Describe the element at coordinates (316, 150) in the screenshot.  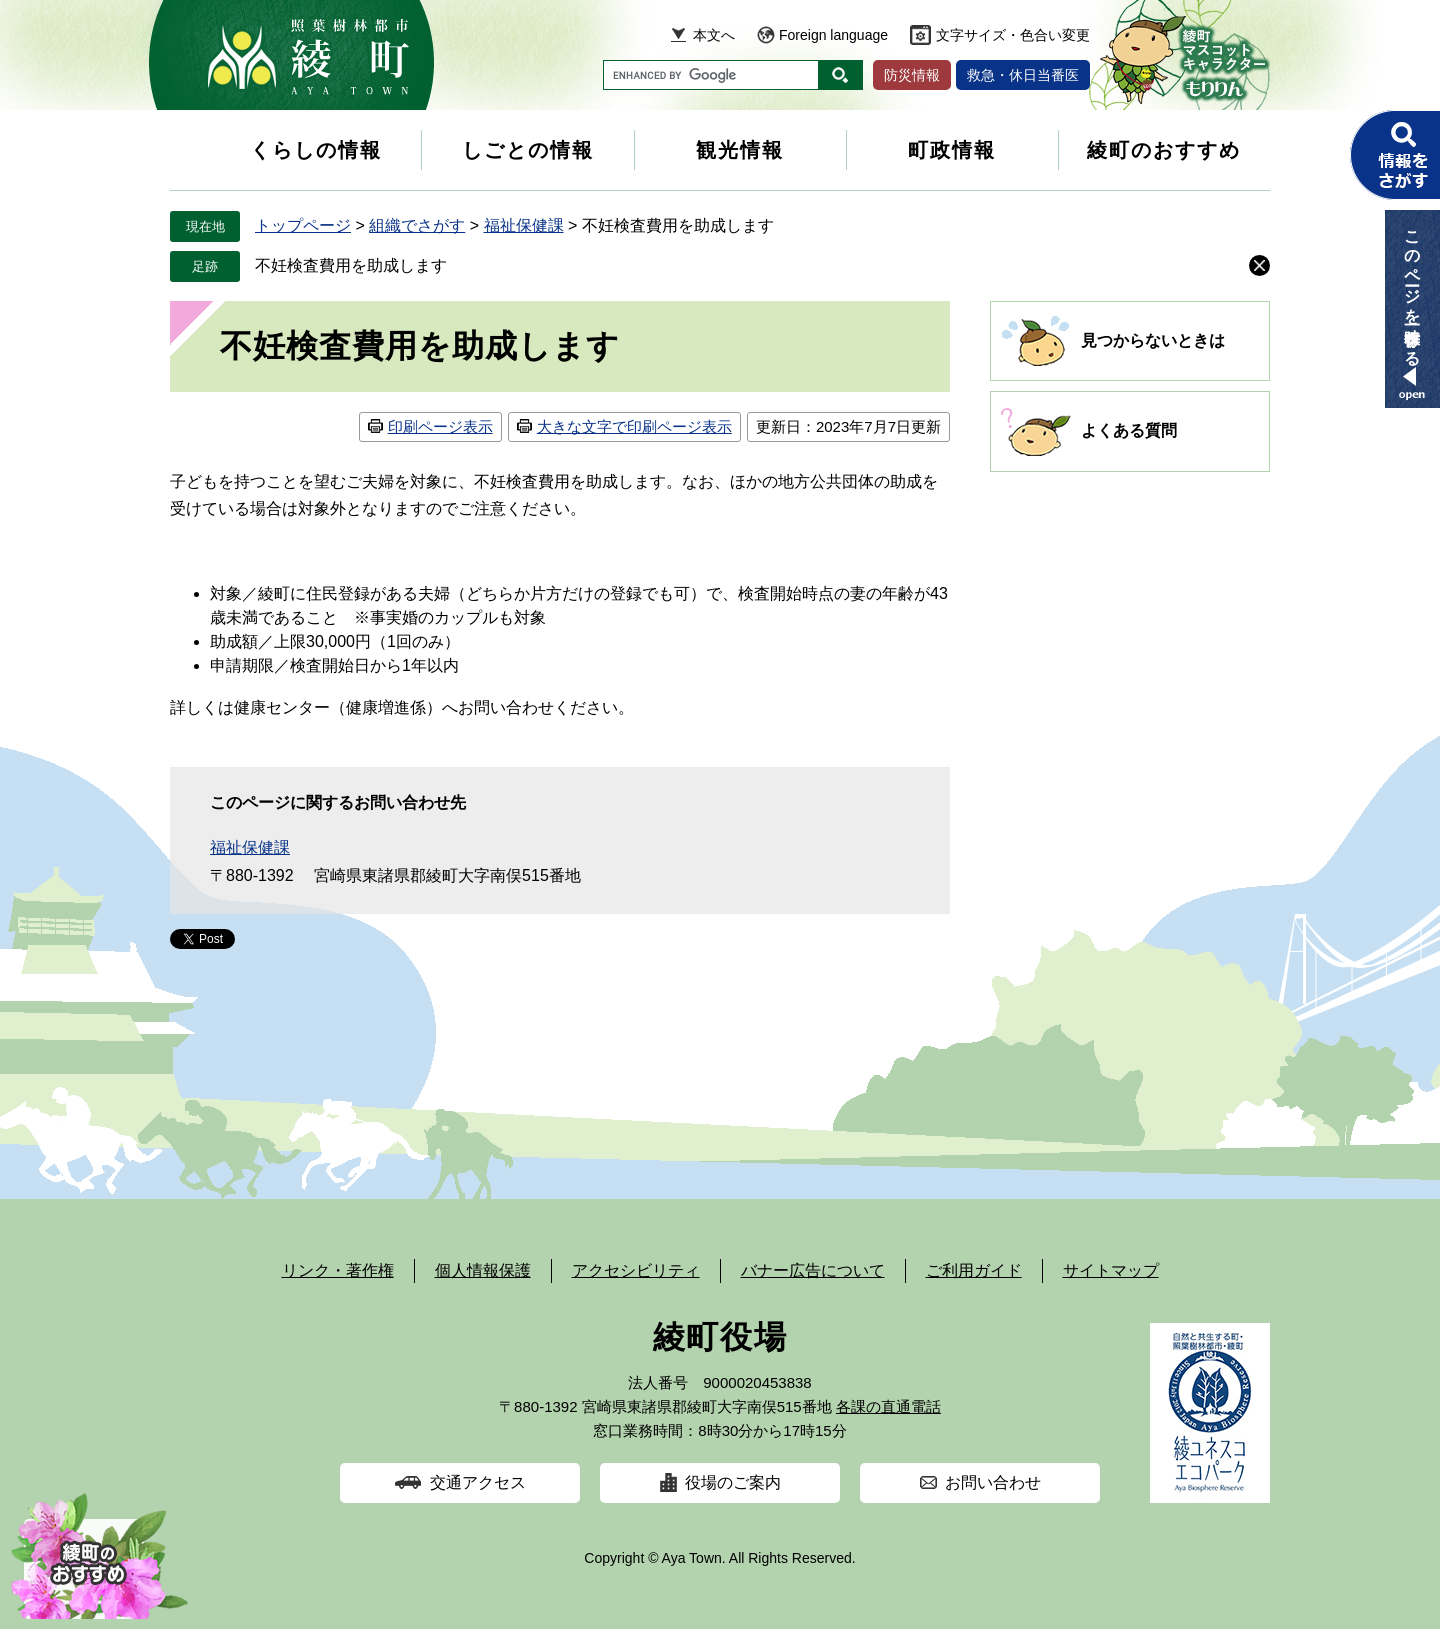
I see `くらしの情報` at that location.